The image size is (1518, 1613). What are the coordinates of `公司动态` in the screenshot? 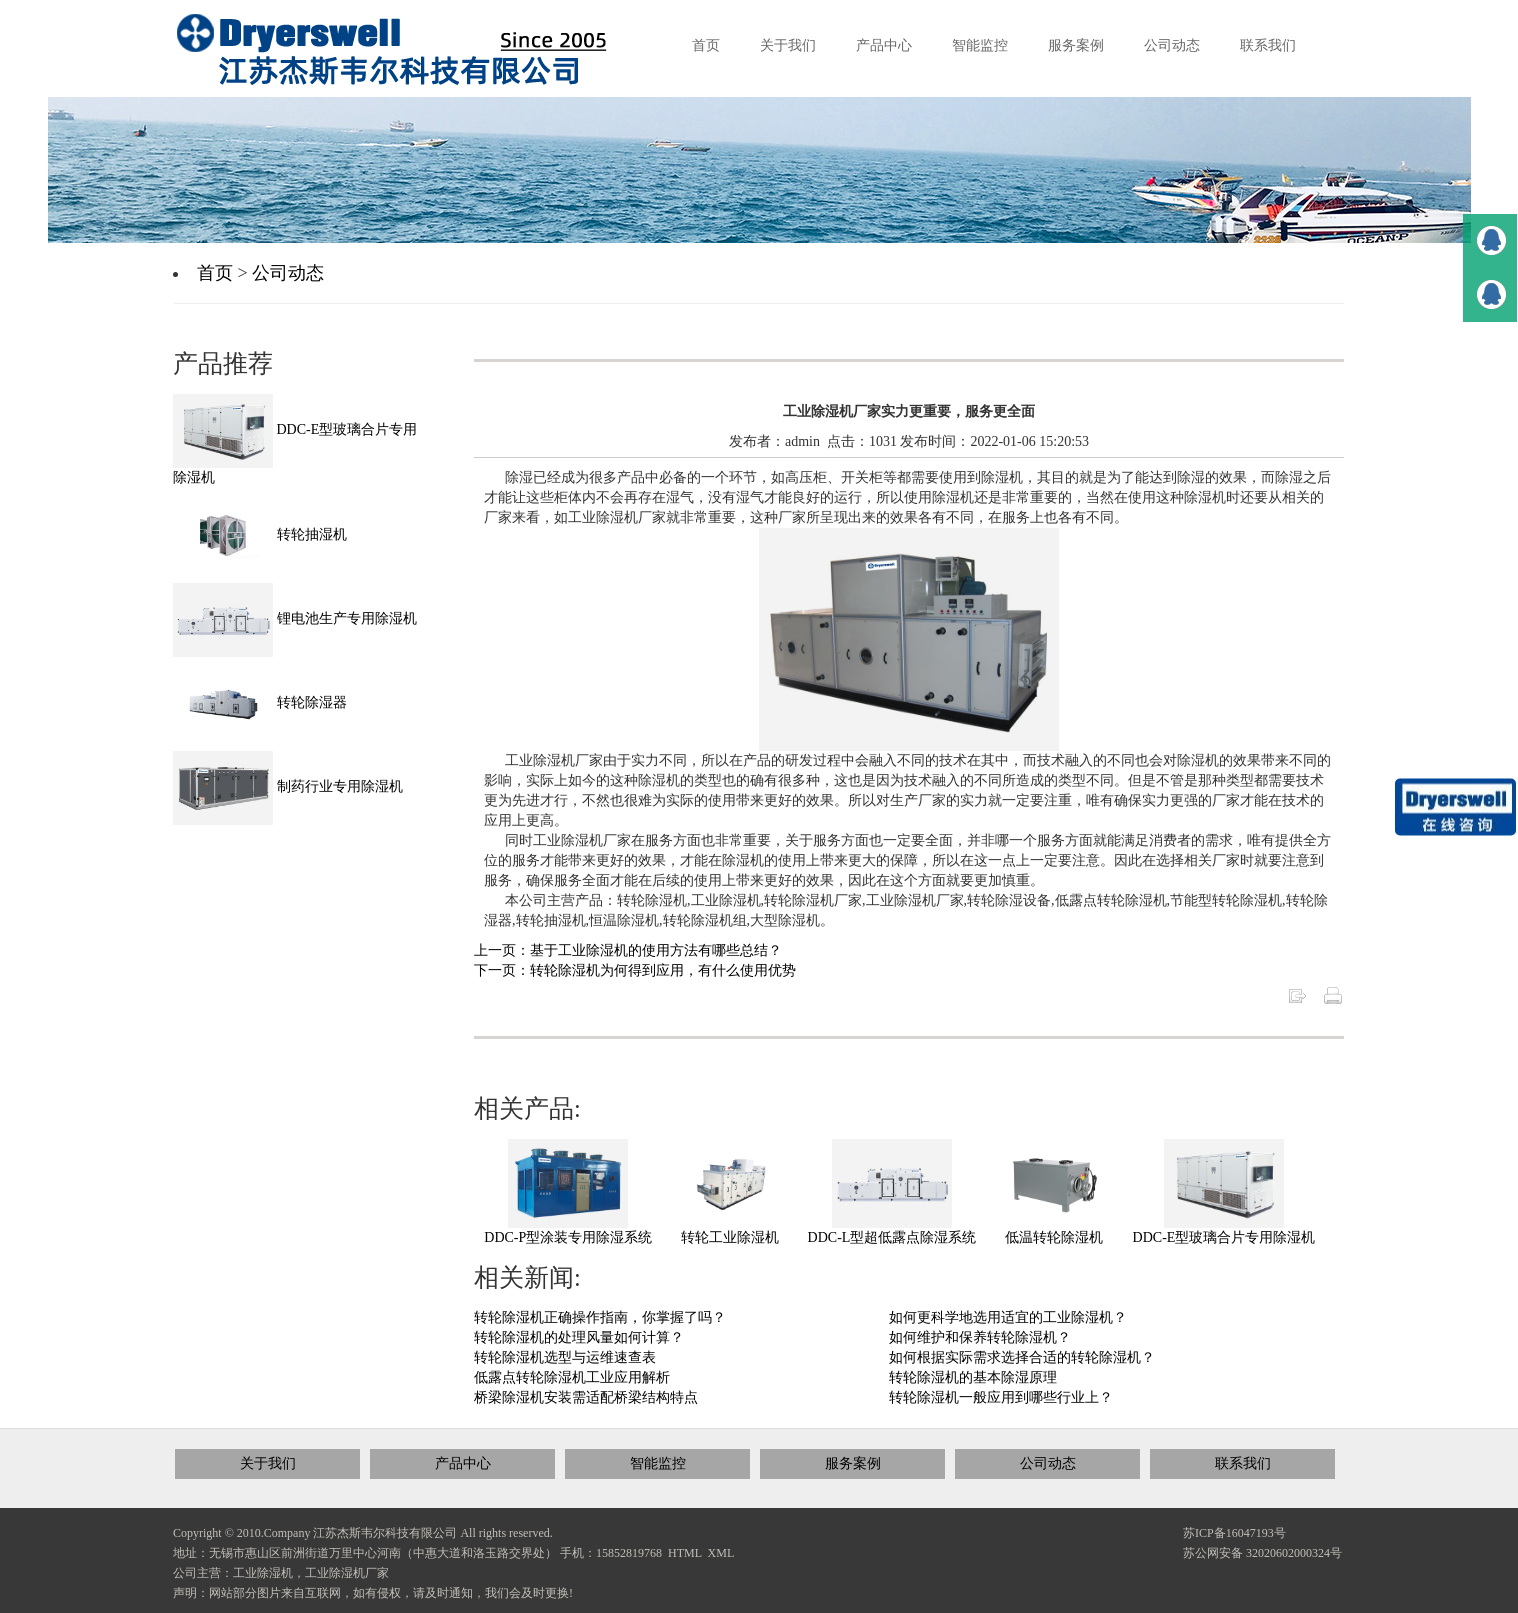 It's located at (288, 273).